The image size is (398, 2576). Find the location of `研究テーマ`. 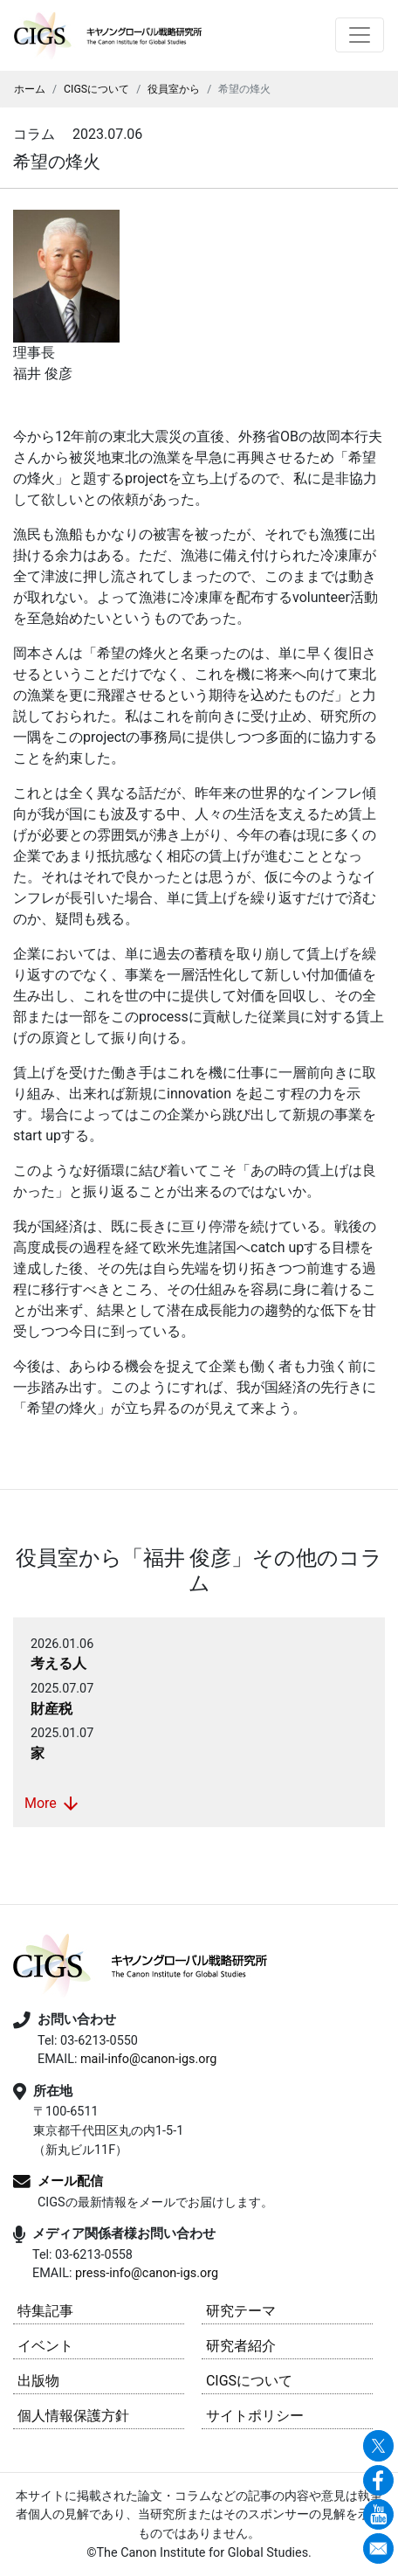

研究テーマ is located at coordinates (241, 2310).